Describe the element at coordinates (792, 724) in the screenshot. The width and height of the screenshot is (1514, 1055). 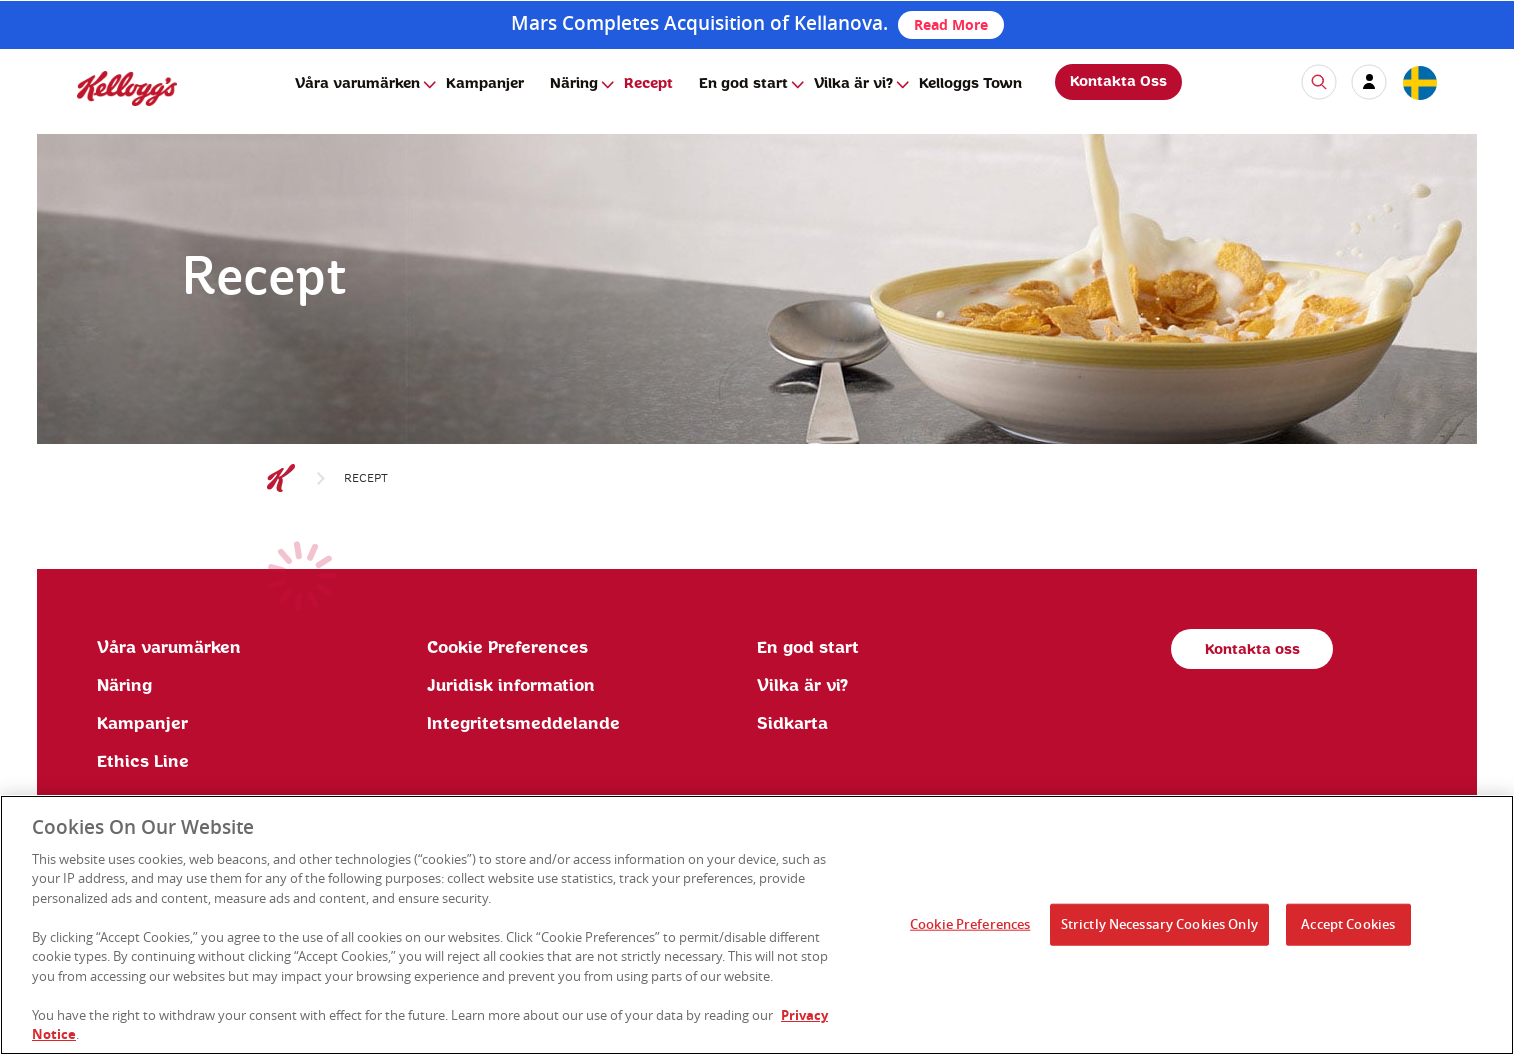
I see `Sidkarta` at that location.